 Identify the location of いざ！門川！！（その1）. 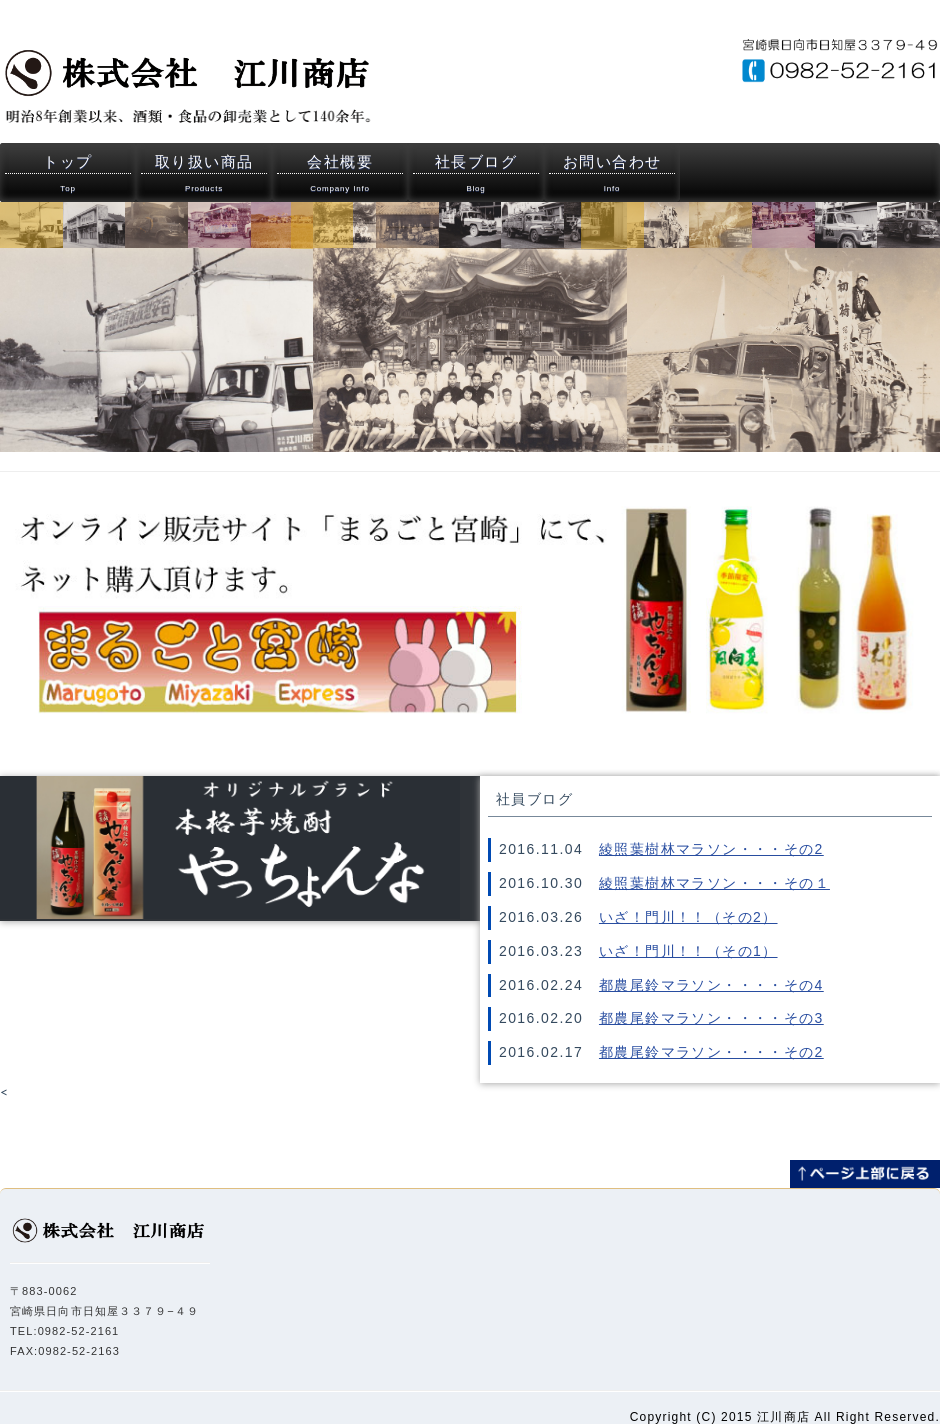
(688, 951).